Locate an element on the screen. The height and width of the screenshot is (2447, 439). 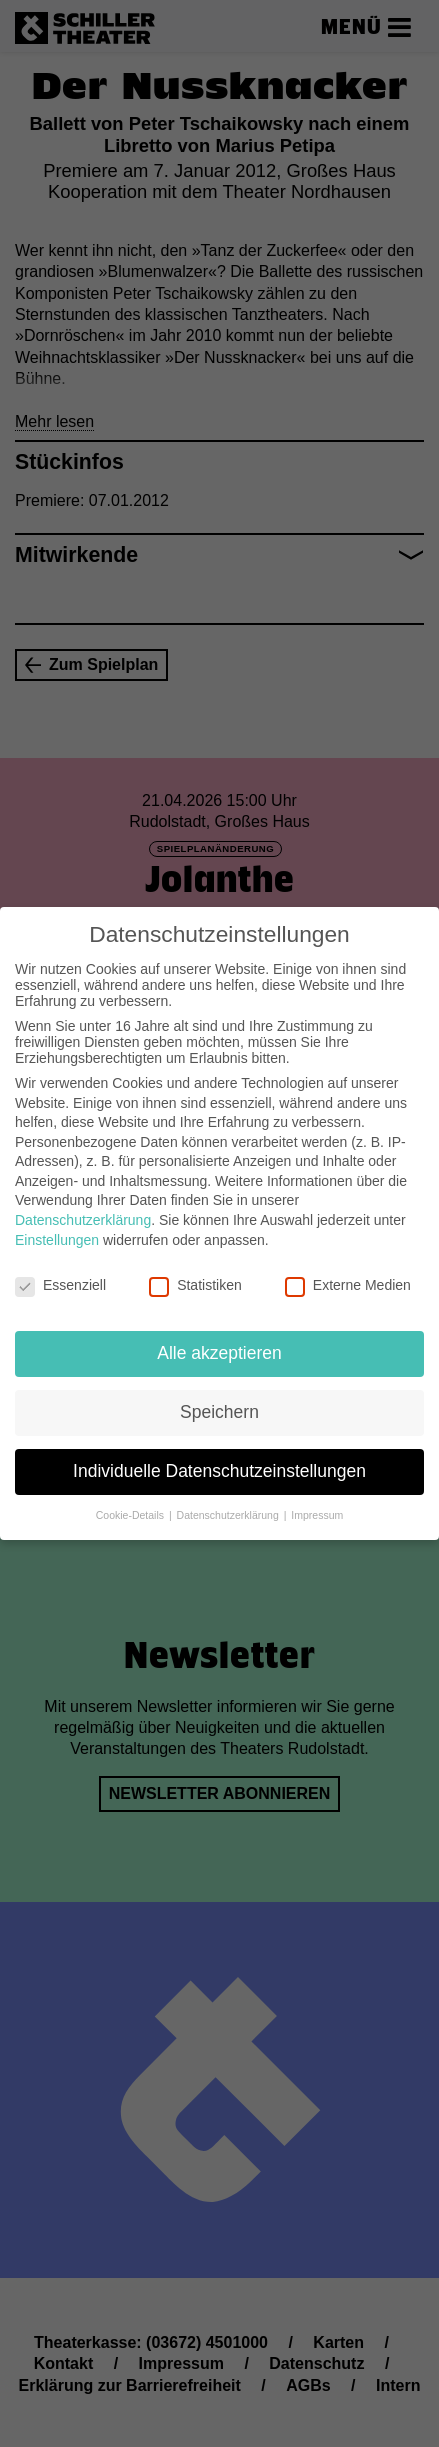
Einstellungen is located at coordinates (57, 1227).